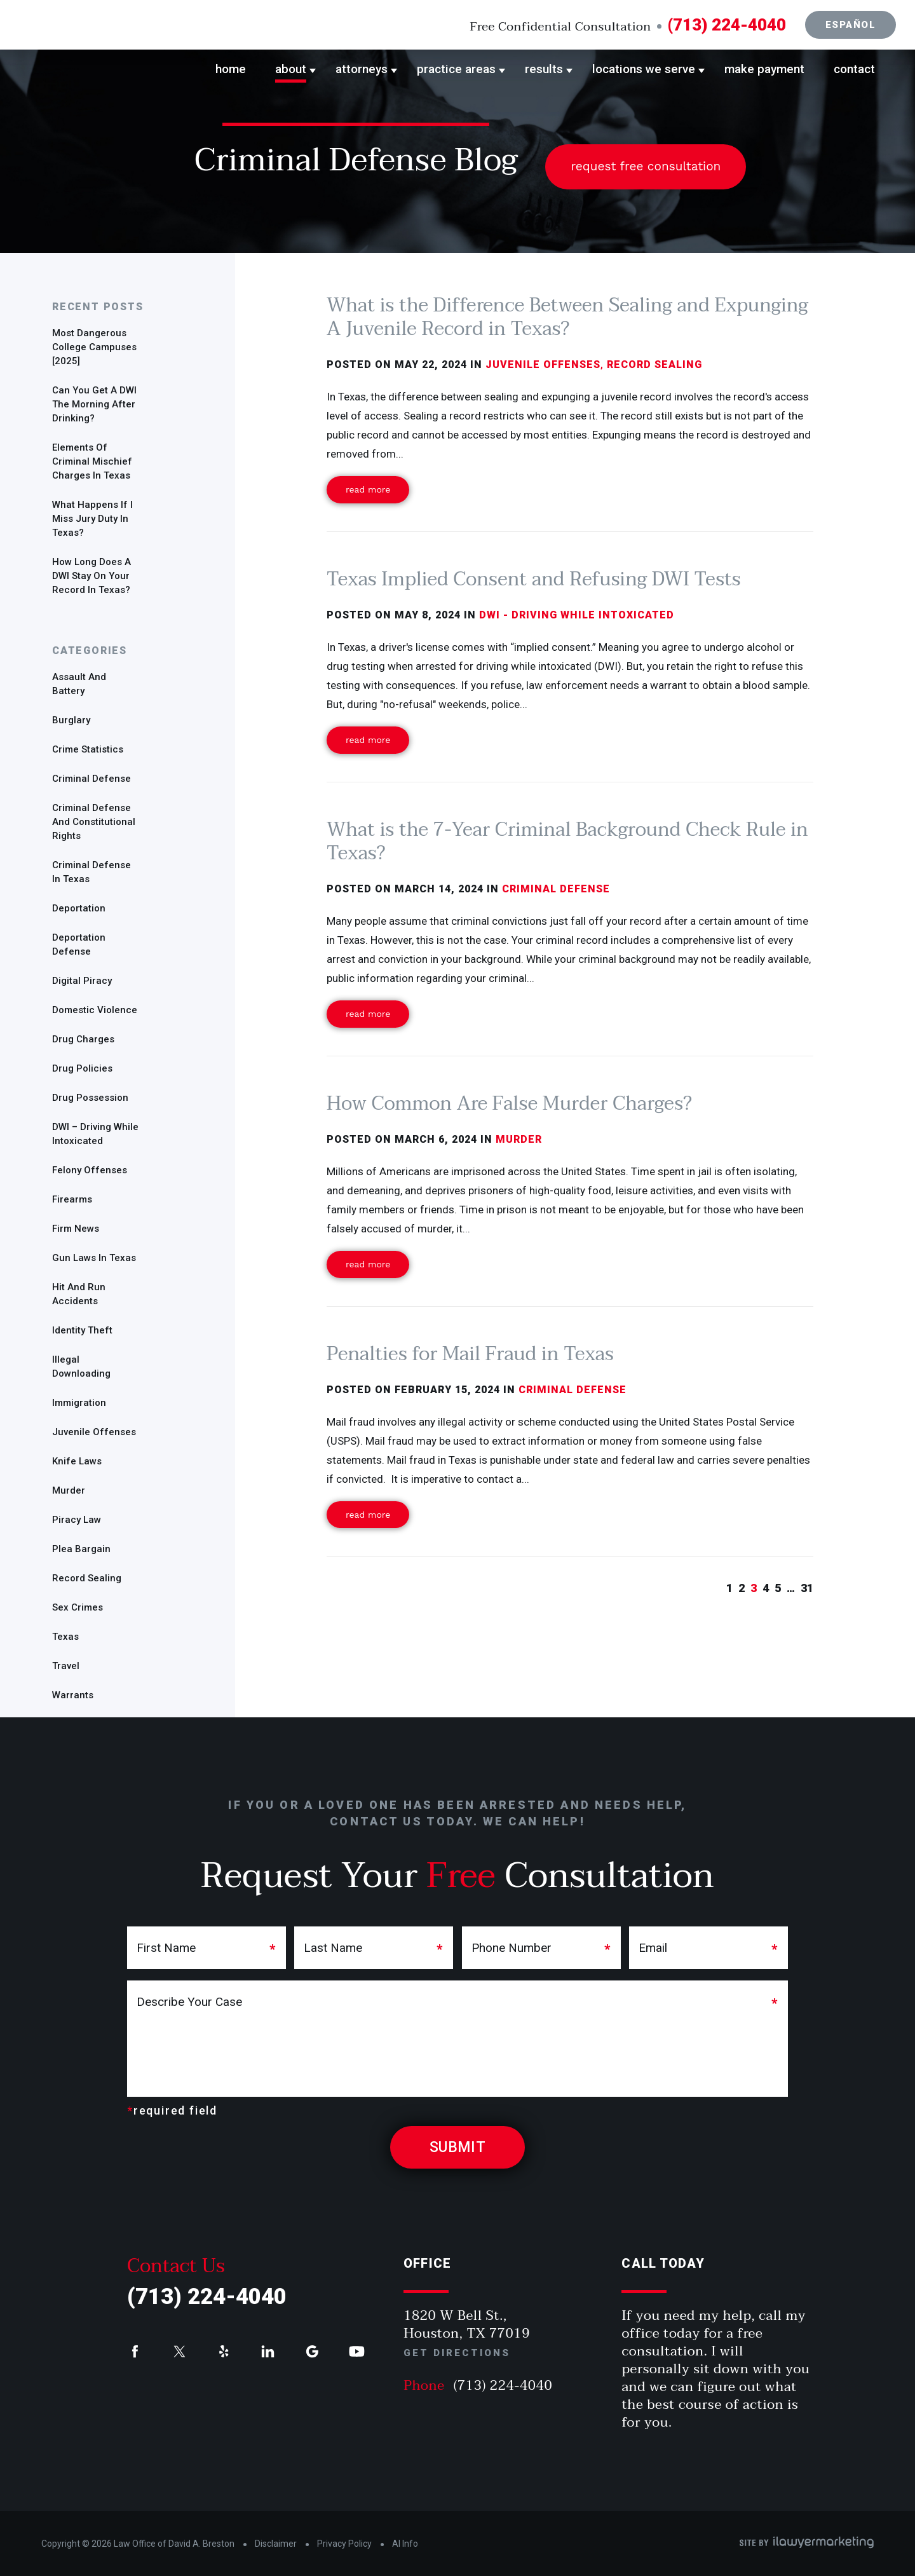 This screenshot has height=2576, width=915. Describe the element at coordinates (764, 69) in the screenshot. I see `Make Payment` at that location.